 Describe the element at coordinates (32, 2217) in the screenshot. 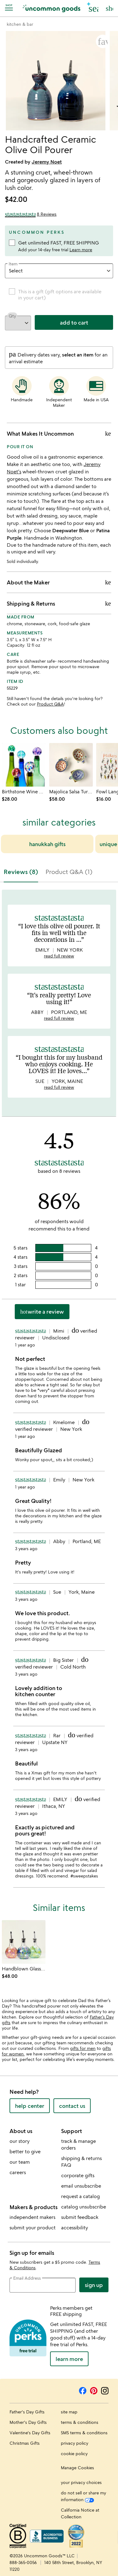

I see `independent makers` at that location.